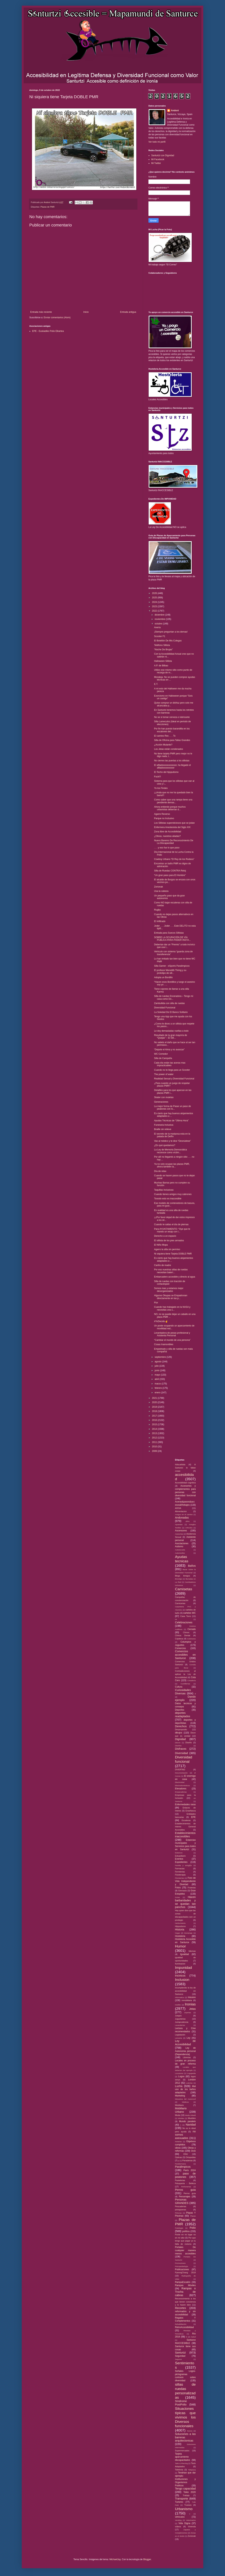 The height and width of the screenshot is (2576, 225). Describe the element at coordinates (180, 2356) in the screenshot. I see `Seguridad` at that location.